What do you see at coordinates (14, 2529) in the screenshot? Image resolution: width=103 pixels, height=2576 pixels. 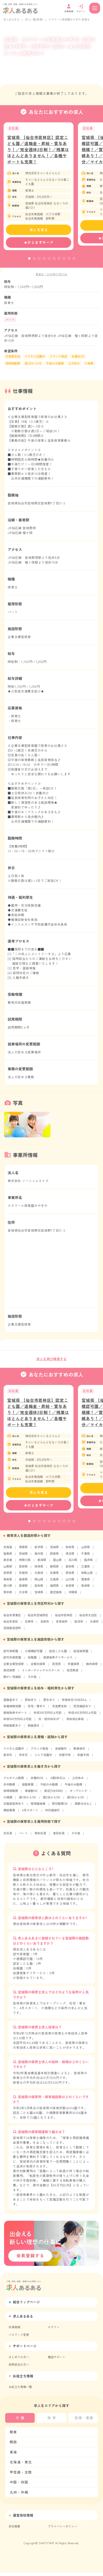 I see `会社概要` at bounding box center [14, 2529].